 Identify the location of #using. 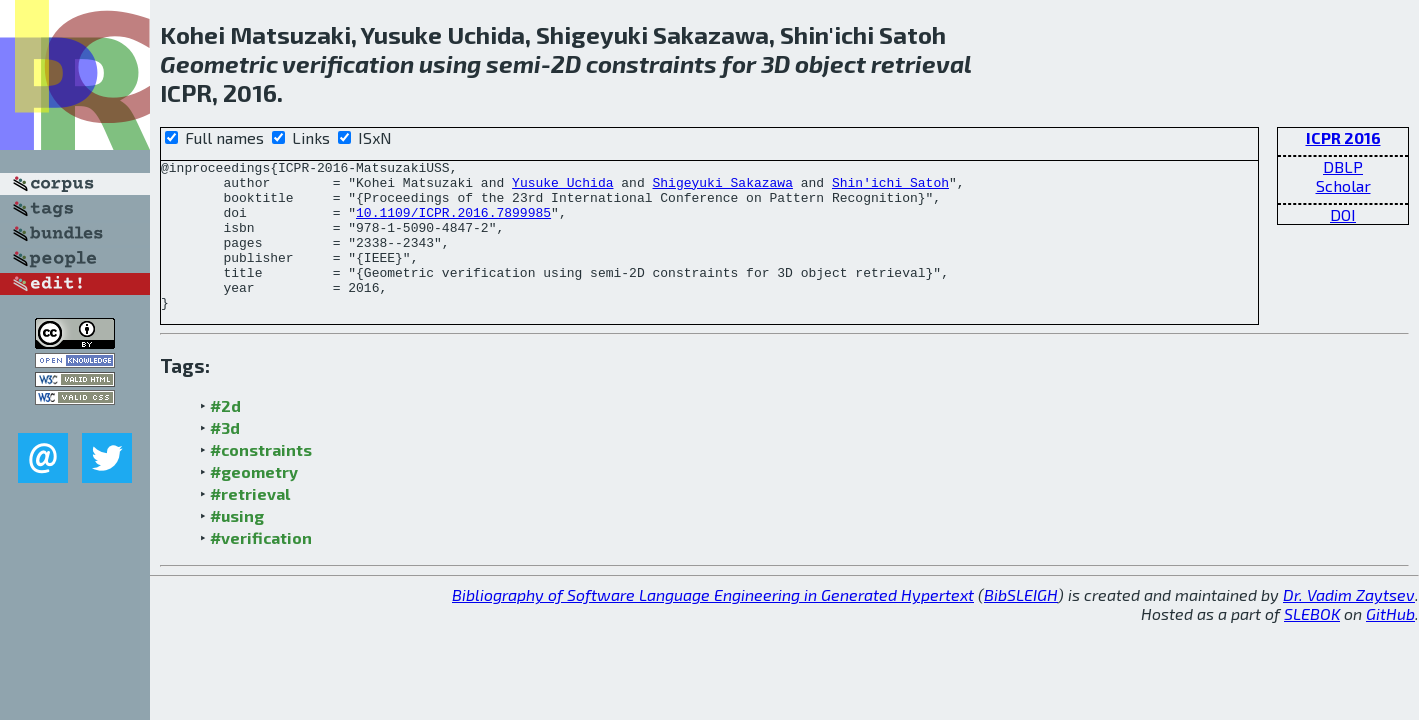
(237, 545).